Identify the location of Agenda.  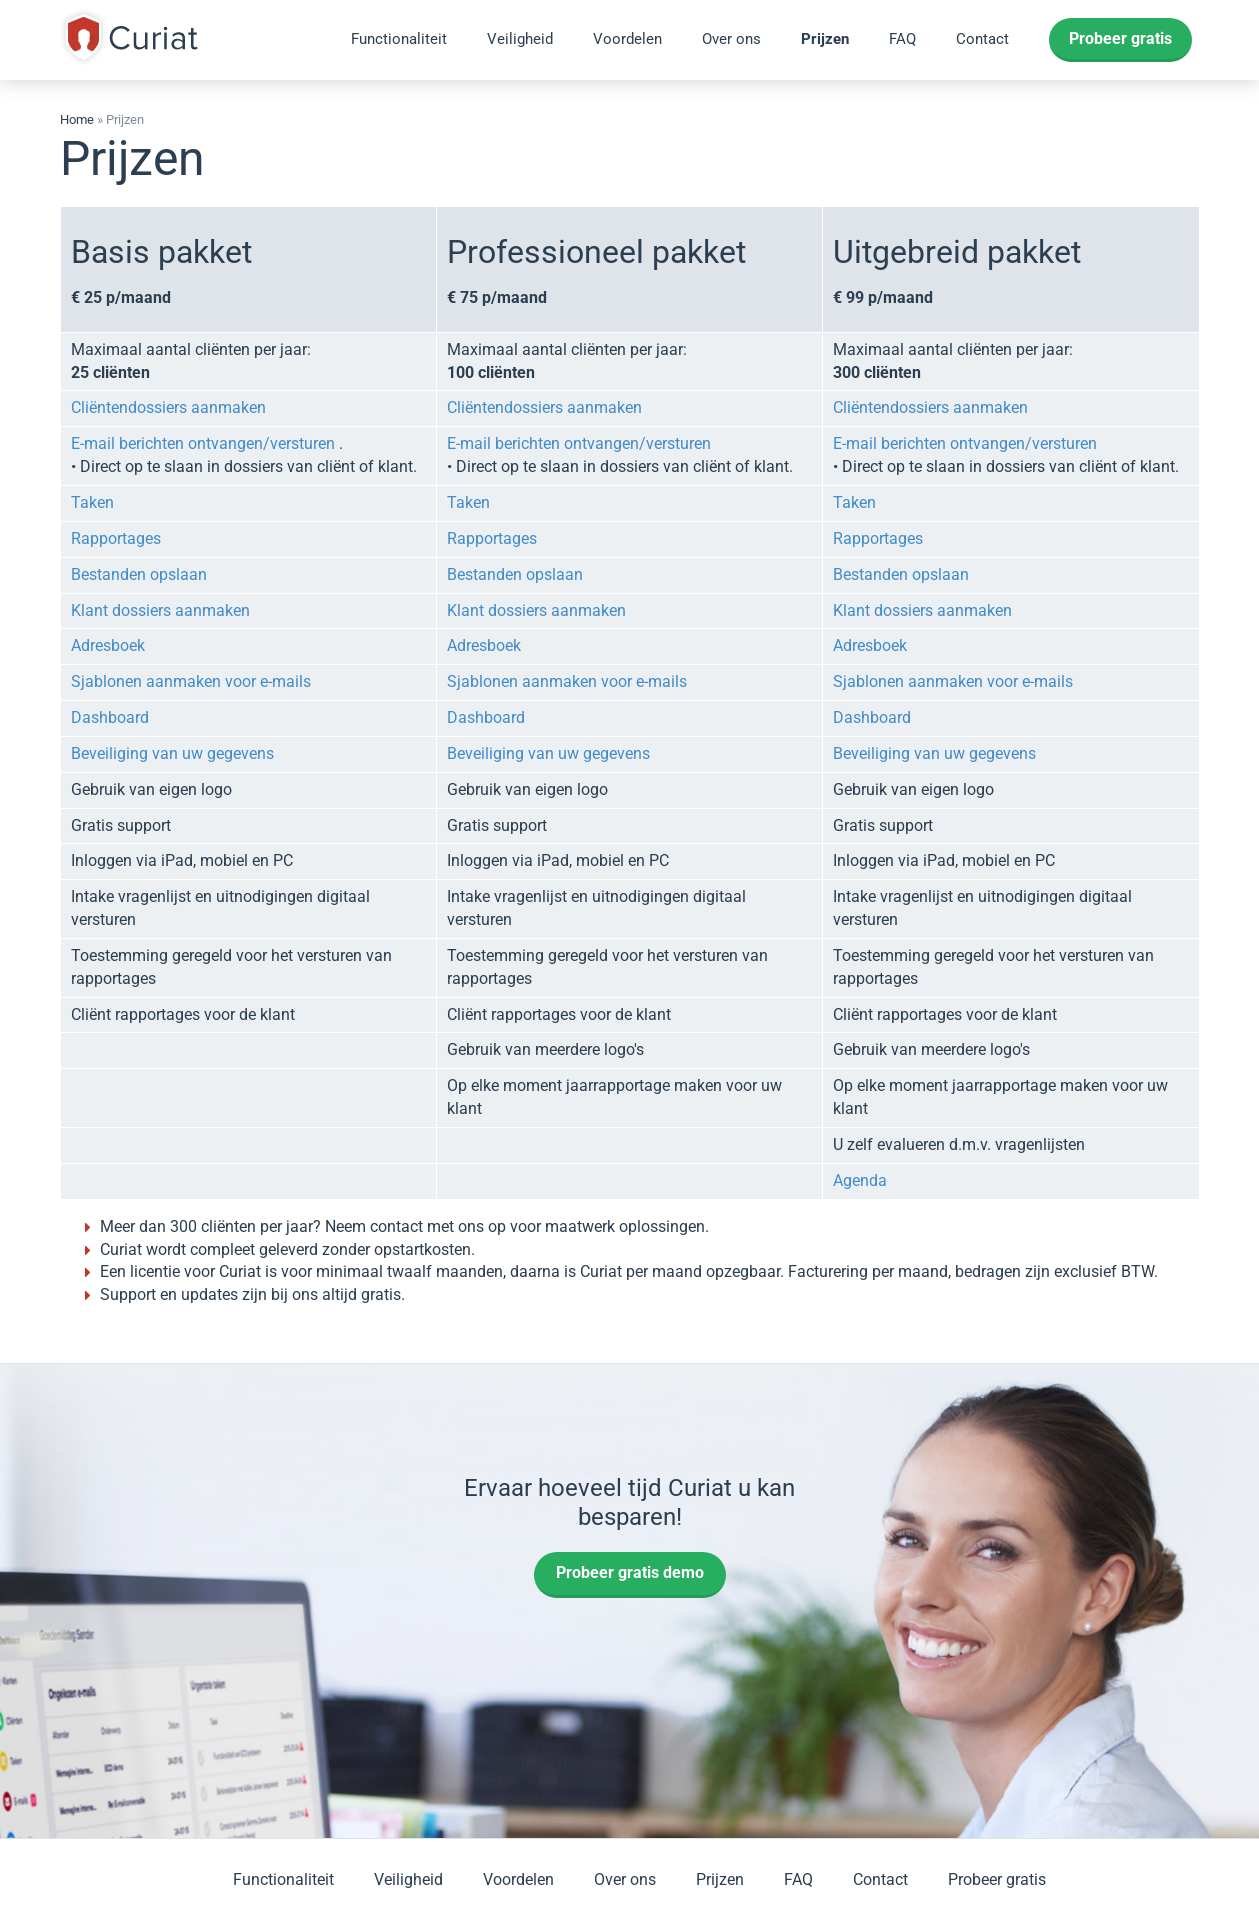
(860, 1180).